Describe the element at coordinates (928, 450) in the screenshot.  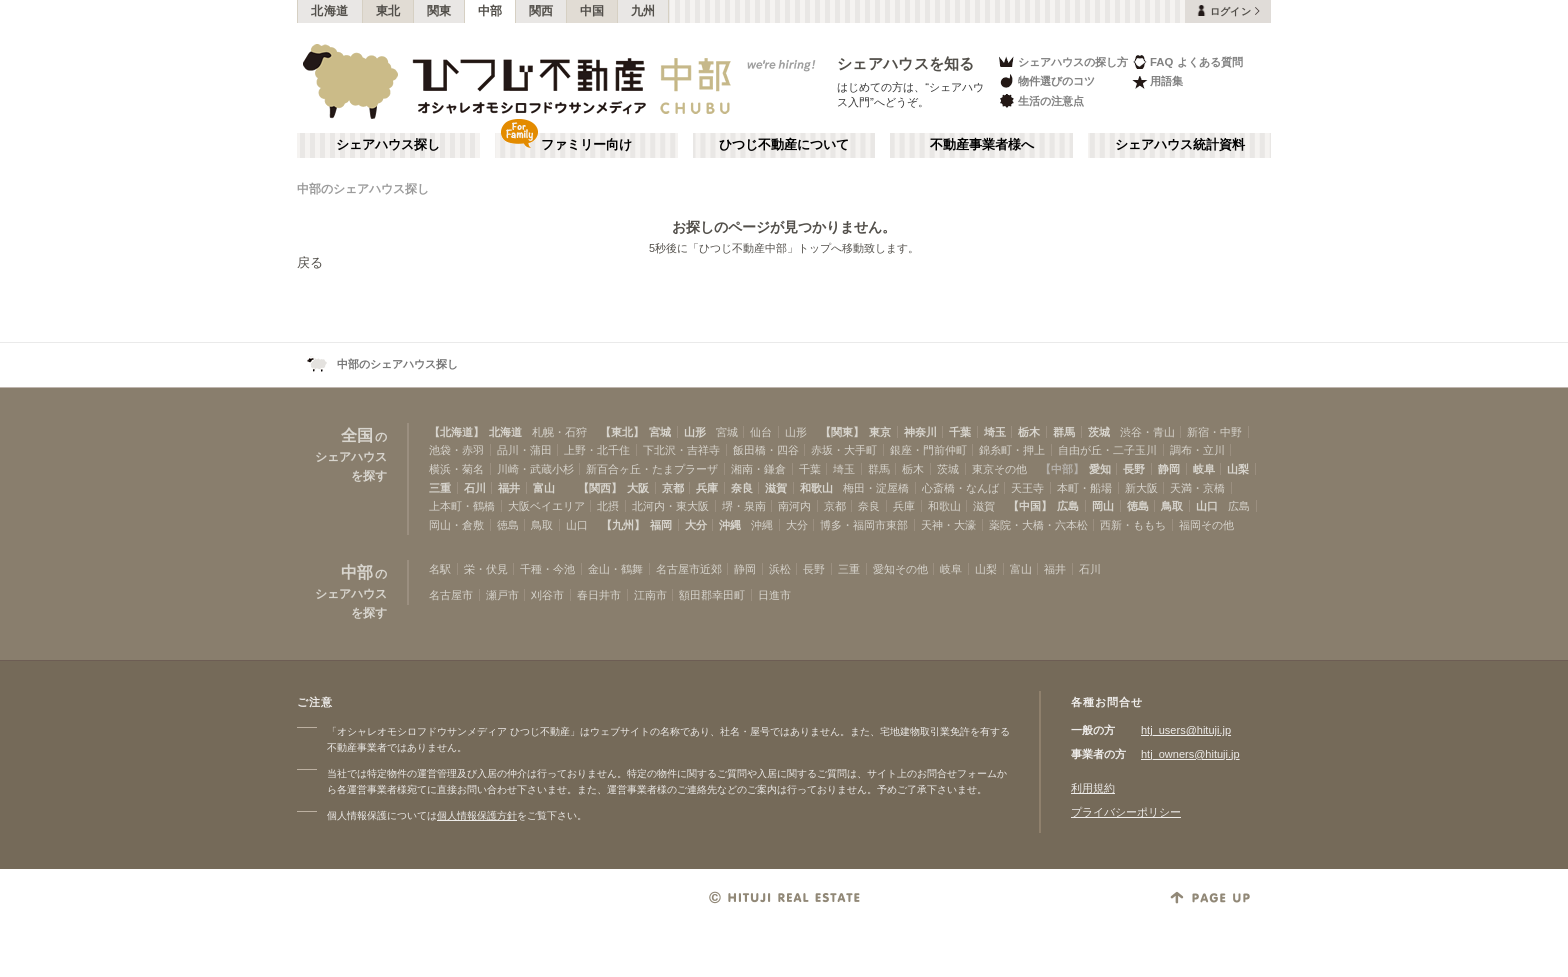
I see `銀座・門前仲町` at that location.